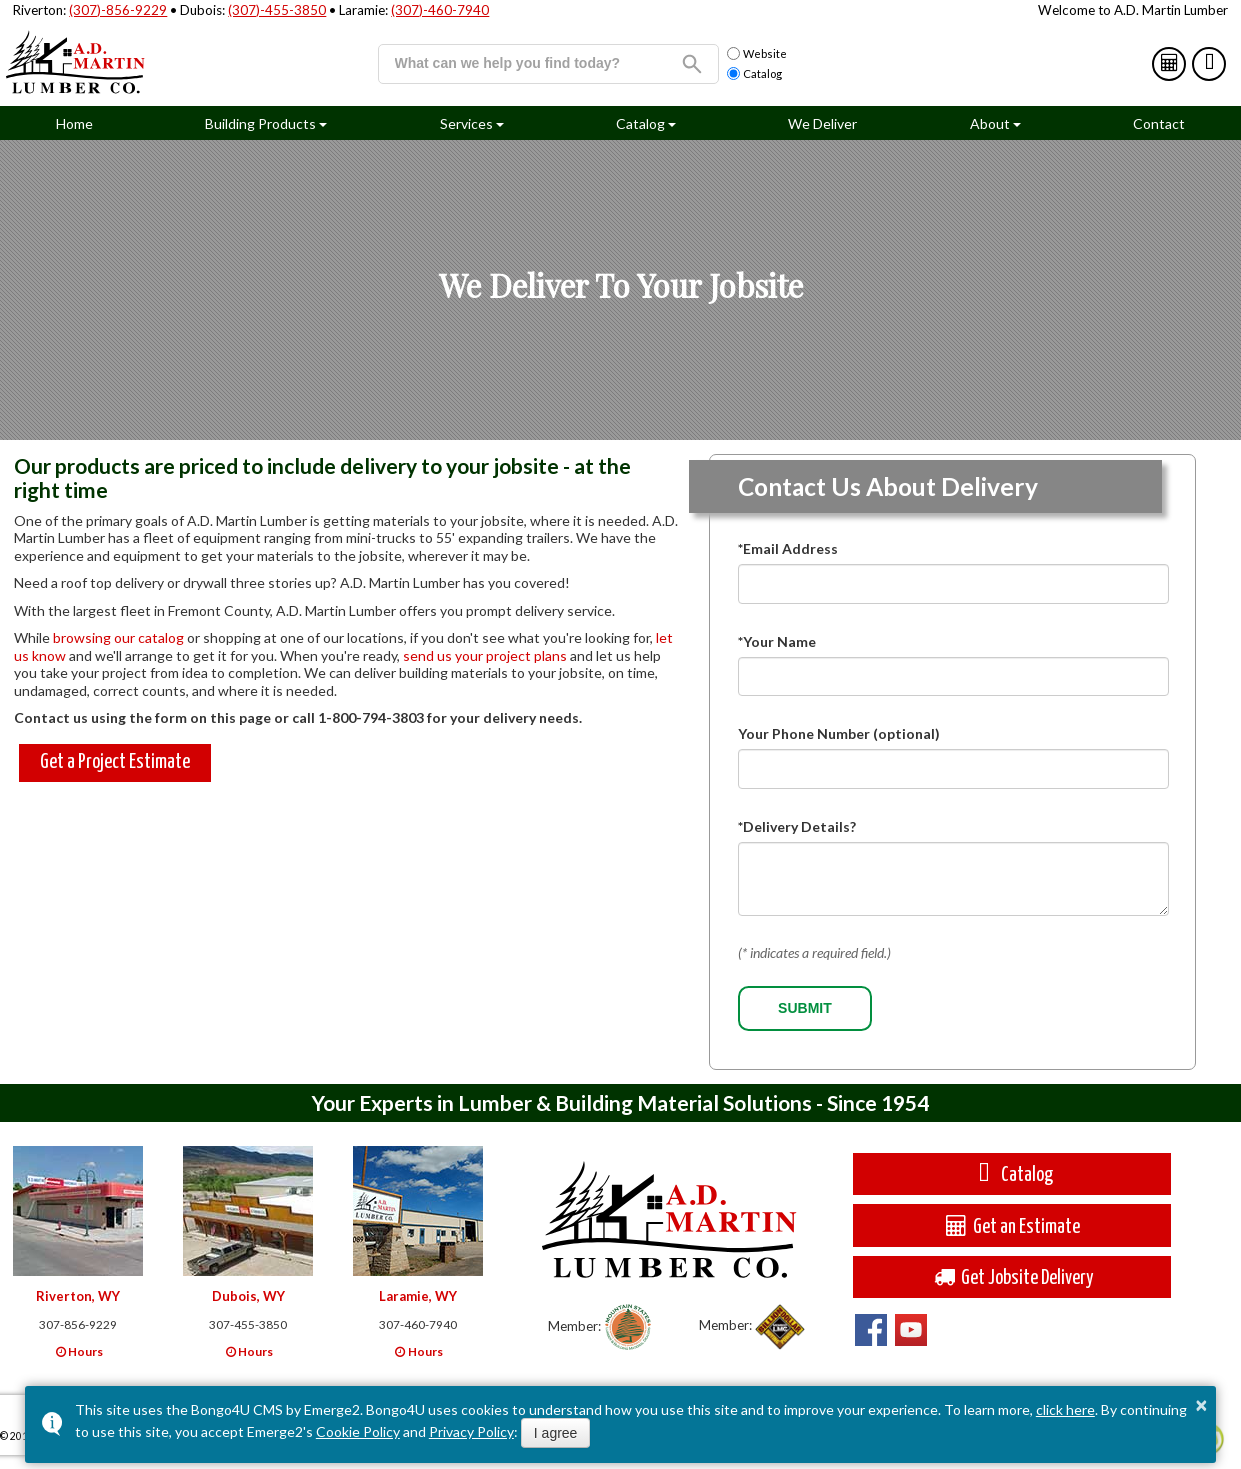 This screenshot has width=1241, height=1469. Describe the element at coordinates (115, 762) in the screenshot. I see `Get a Project Estimate` at that location.